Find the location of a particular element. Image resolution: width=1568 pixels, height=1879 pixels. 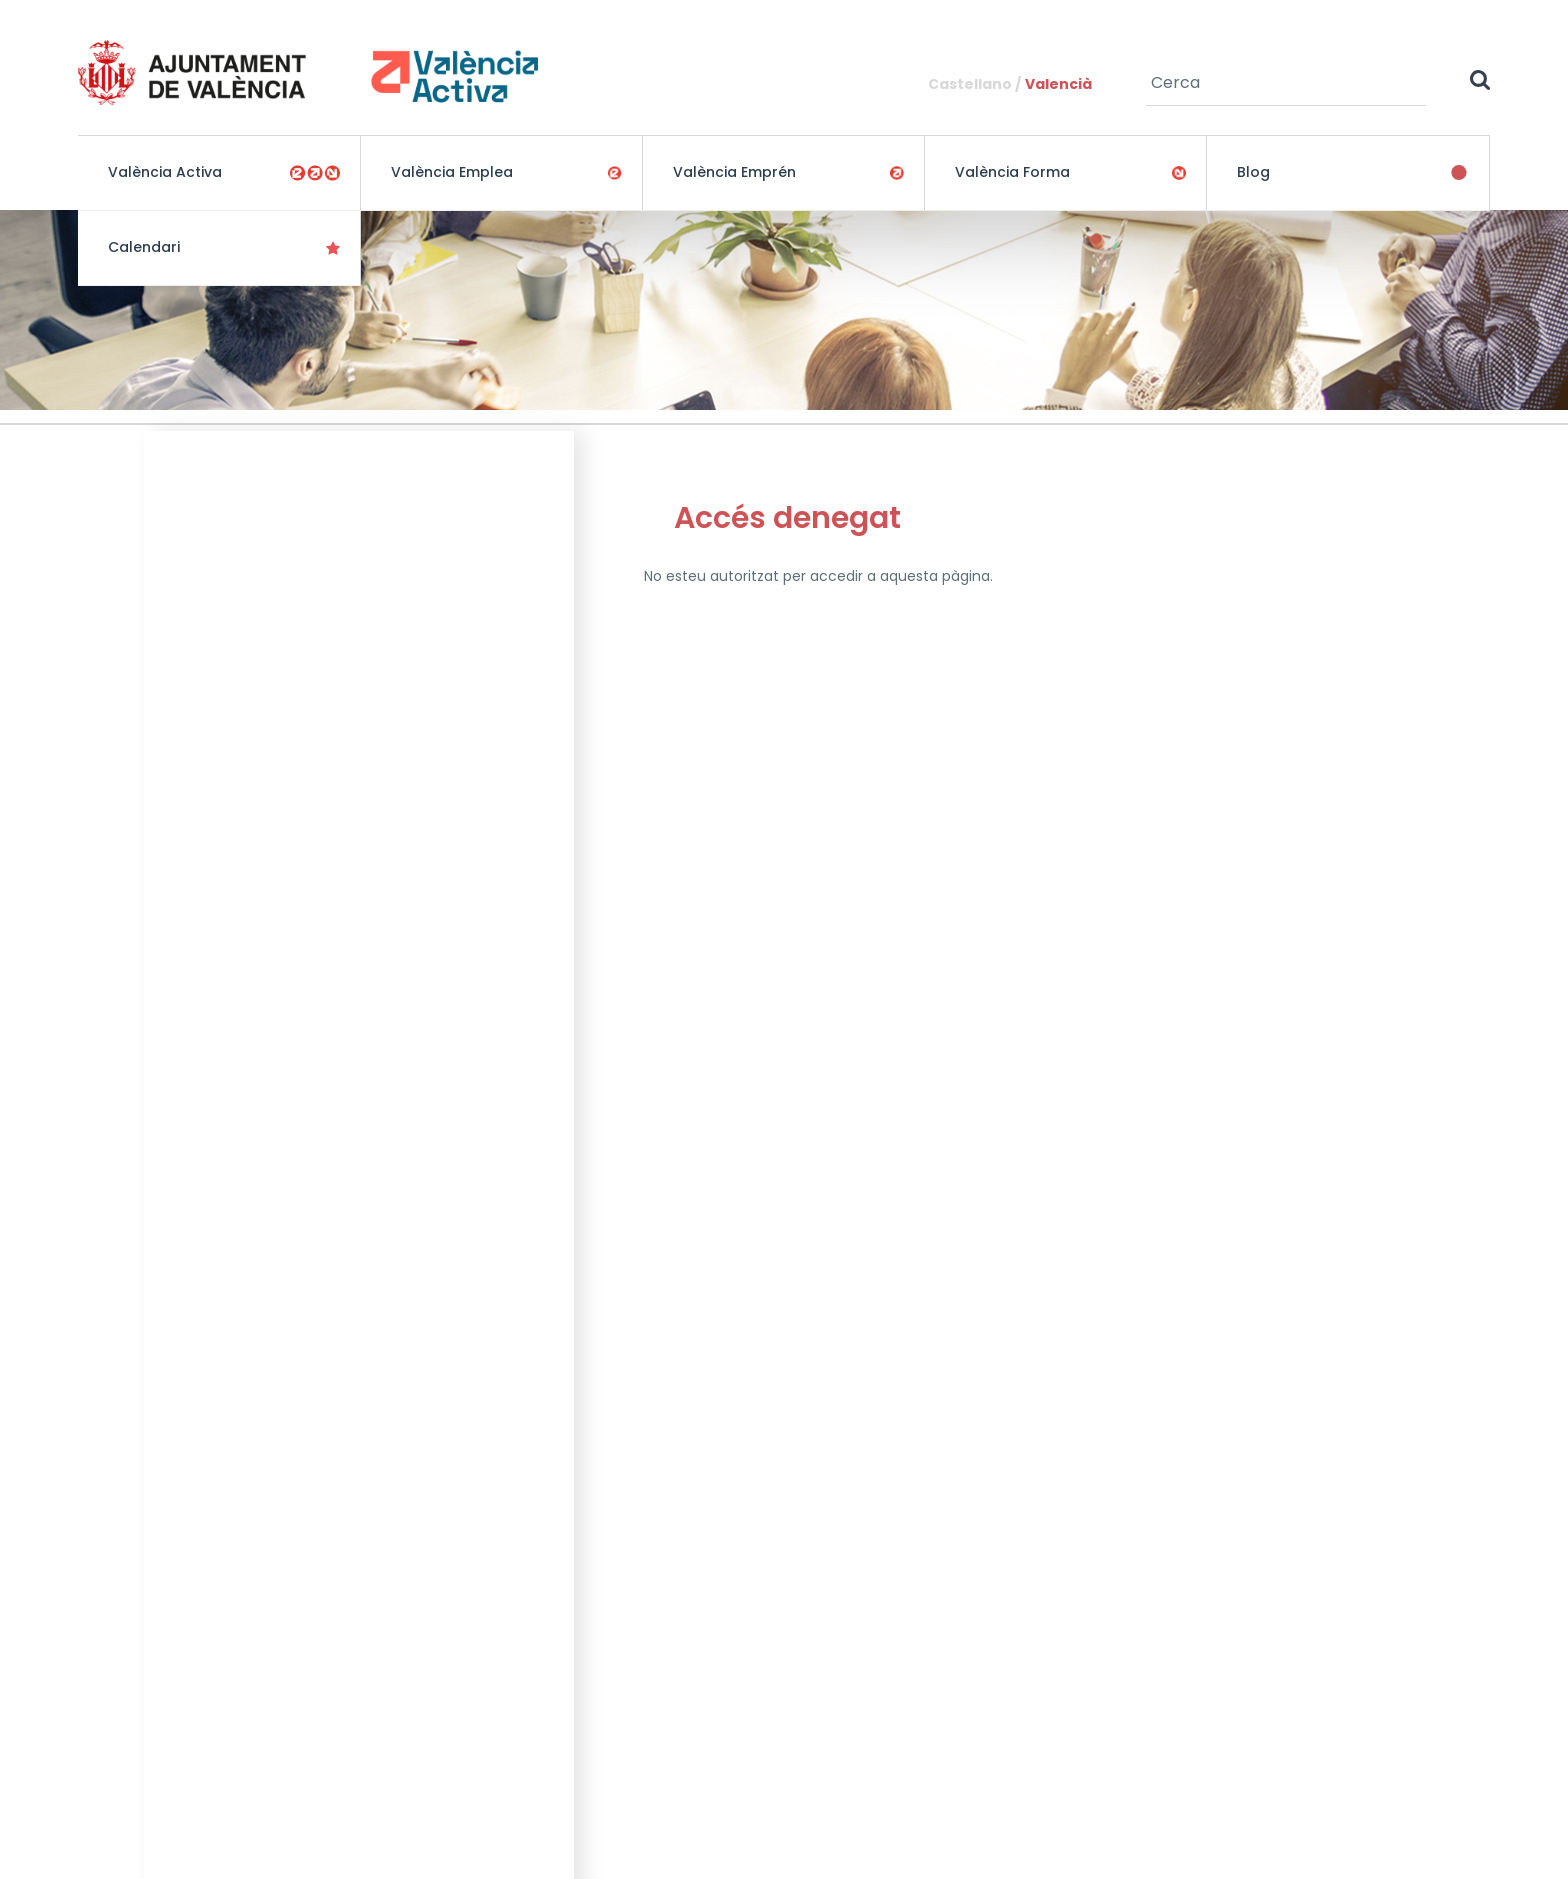

Valencià is located at coordinates (1058, 84).